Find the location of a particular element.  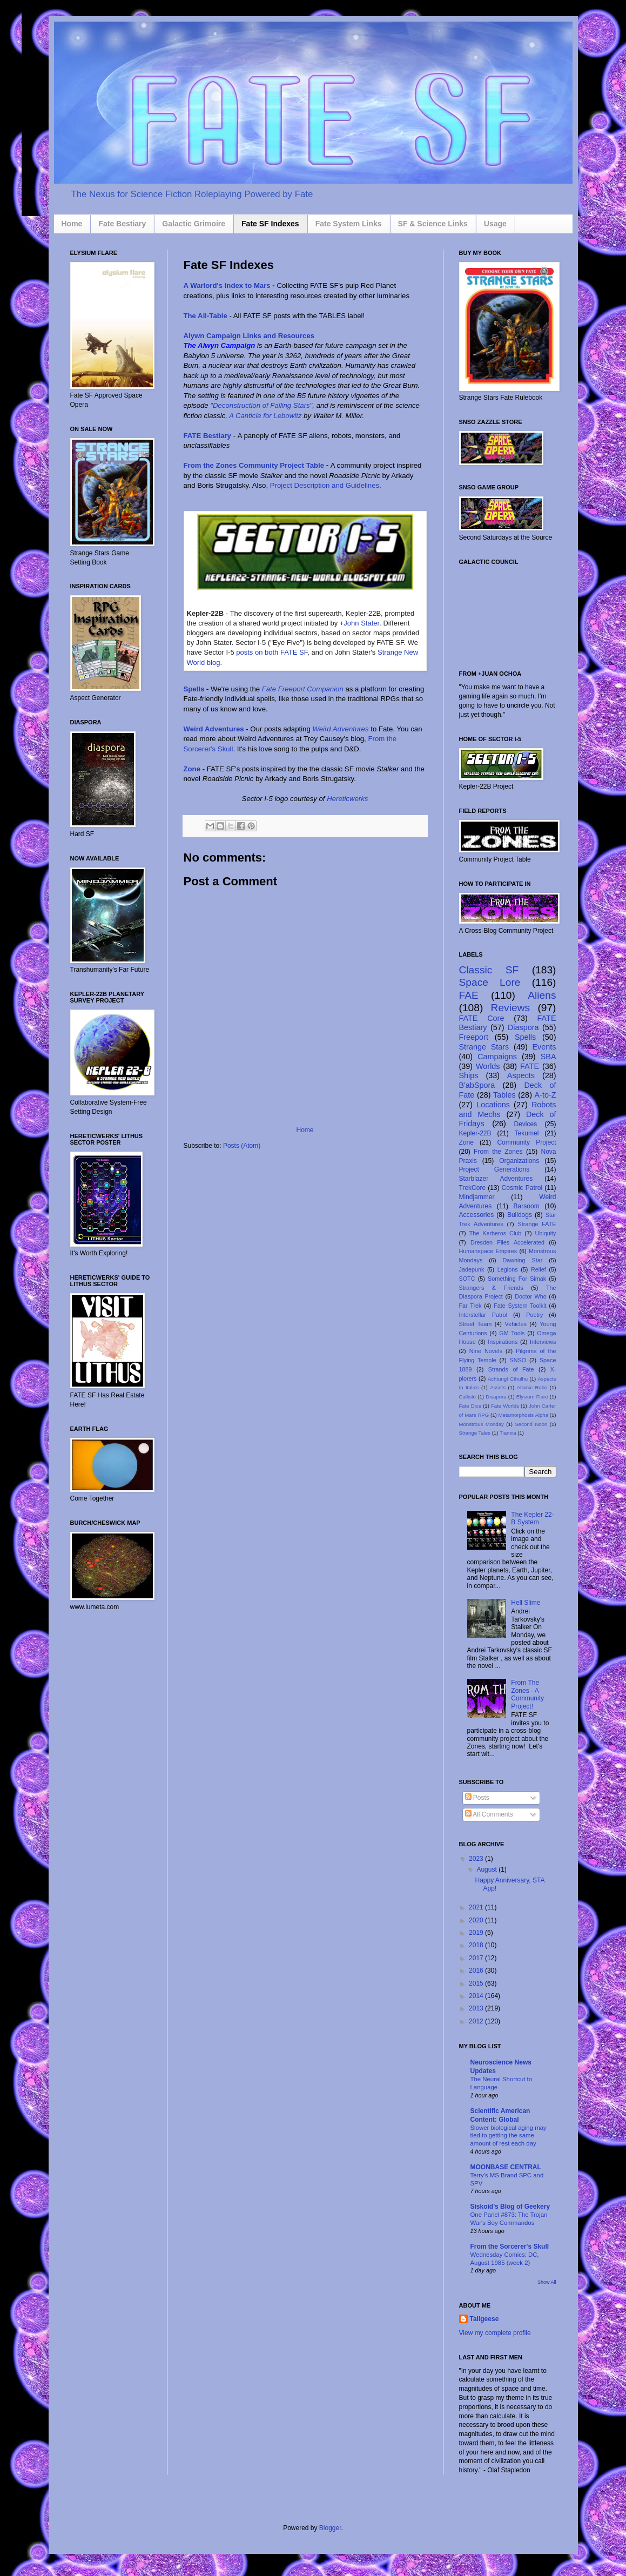

Atomic Robo is located at coordinates (532, 1387).